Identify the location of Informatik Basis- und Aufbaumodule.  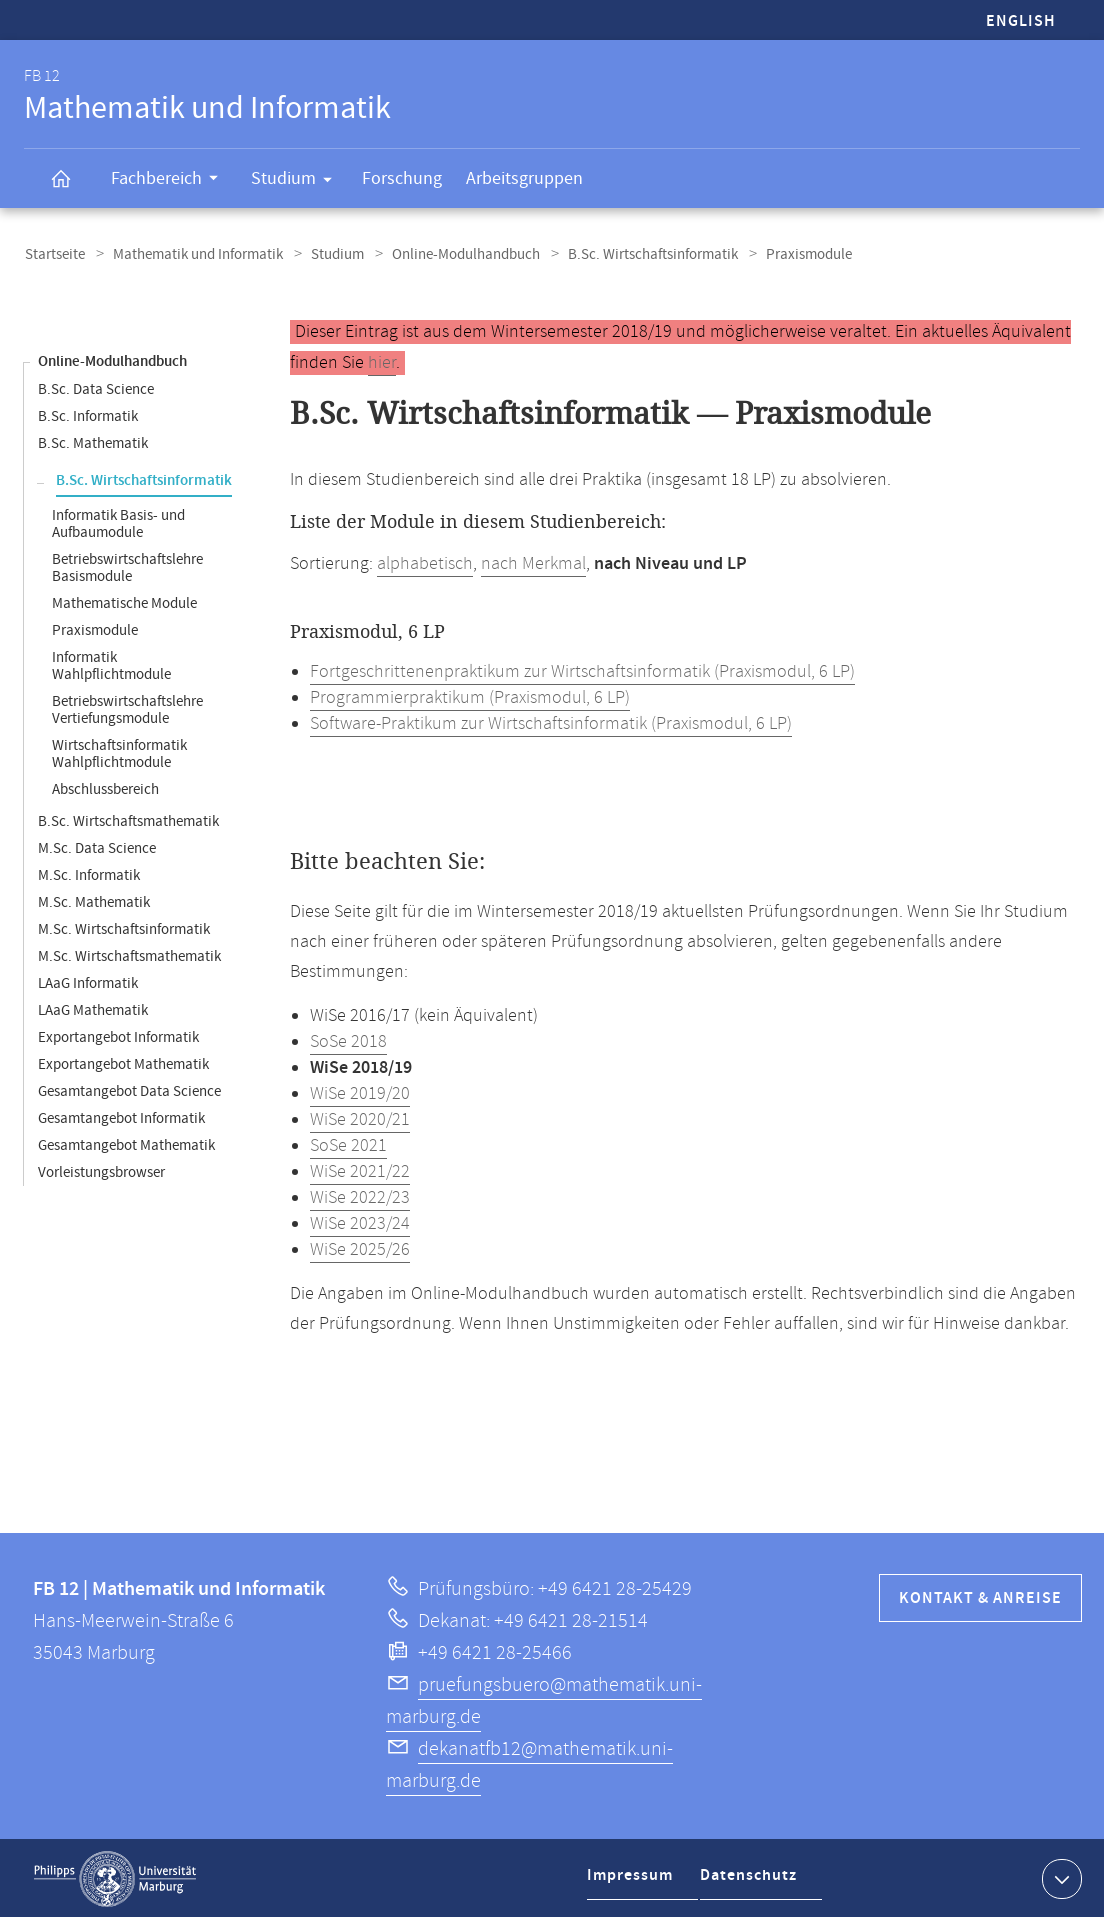
(118, 522).